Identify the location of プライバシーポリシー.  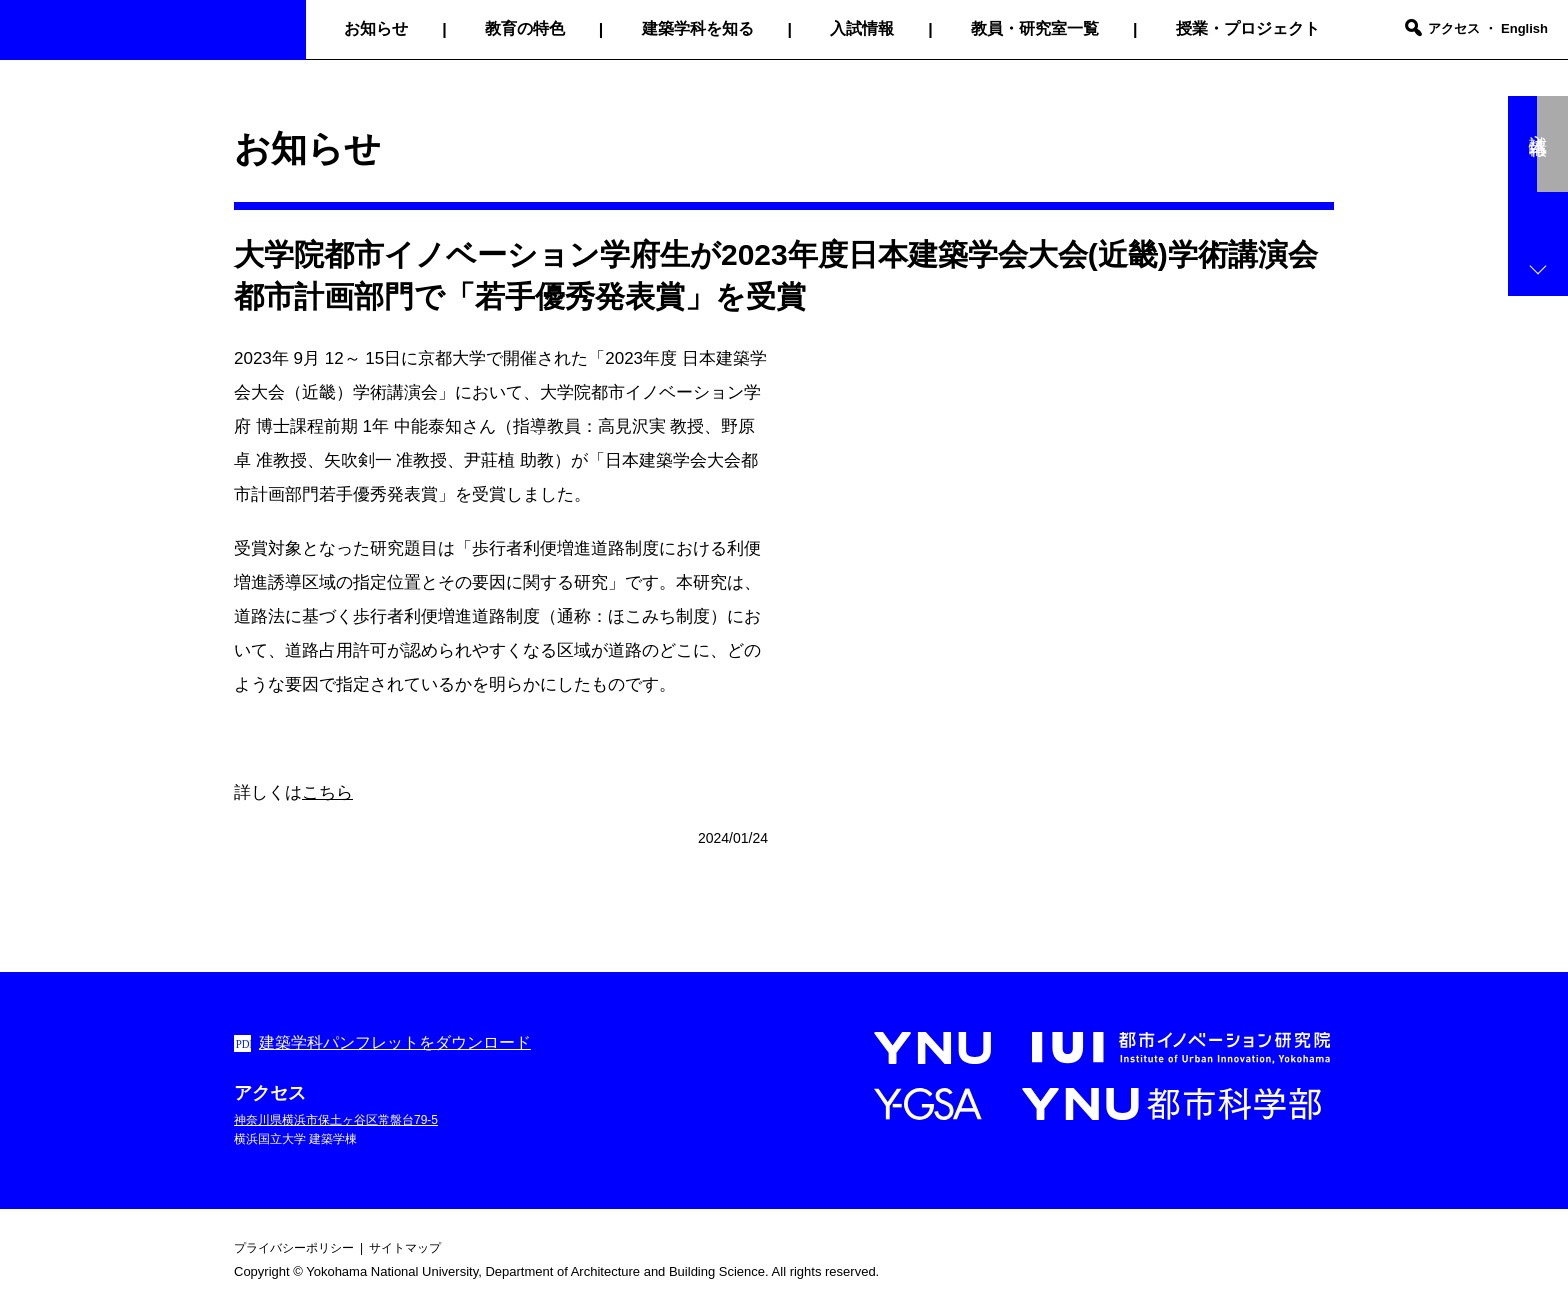
(294, 1248).